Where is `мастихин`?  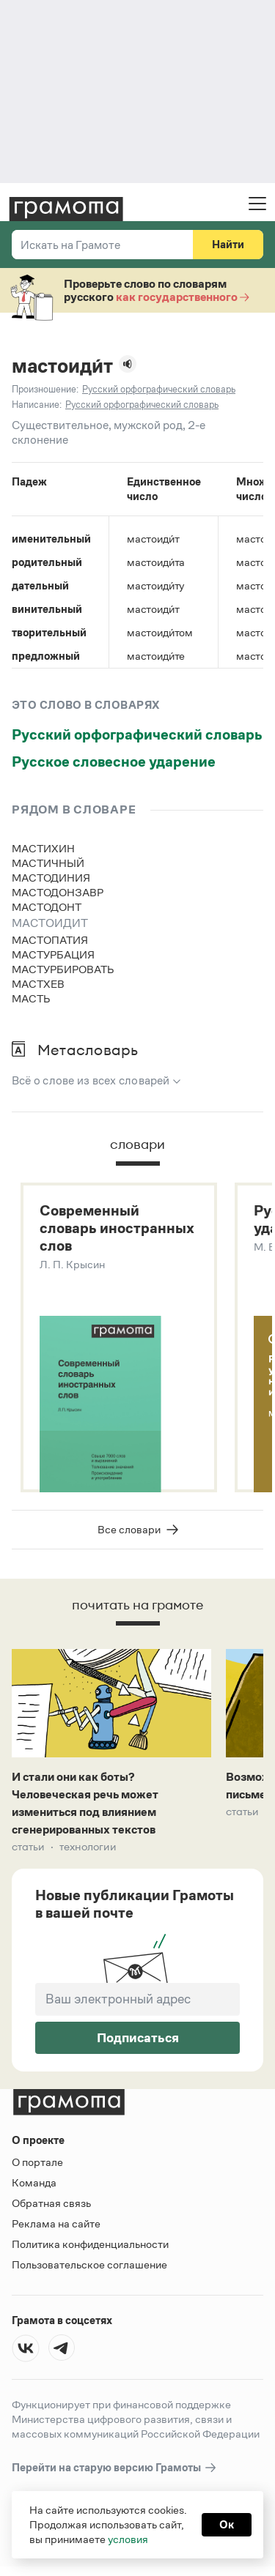 мастихин is located at coordinates (43, 848).